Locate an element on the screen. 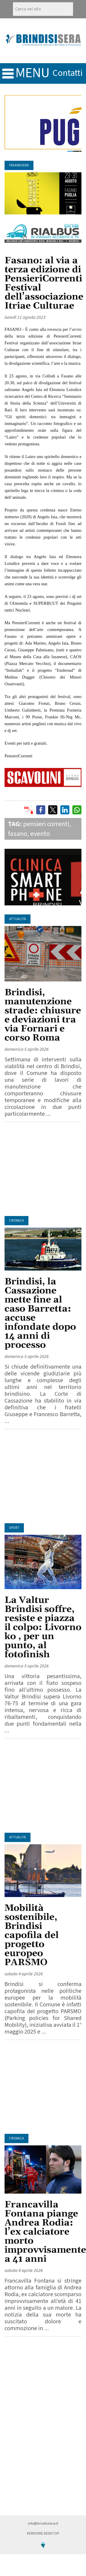  Brindisi, manutenzione strade: chiusure e deviazioni tra via Fornari e corso Roma is located at coordinates (43, 1015).